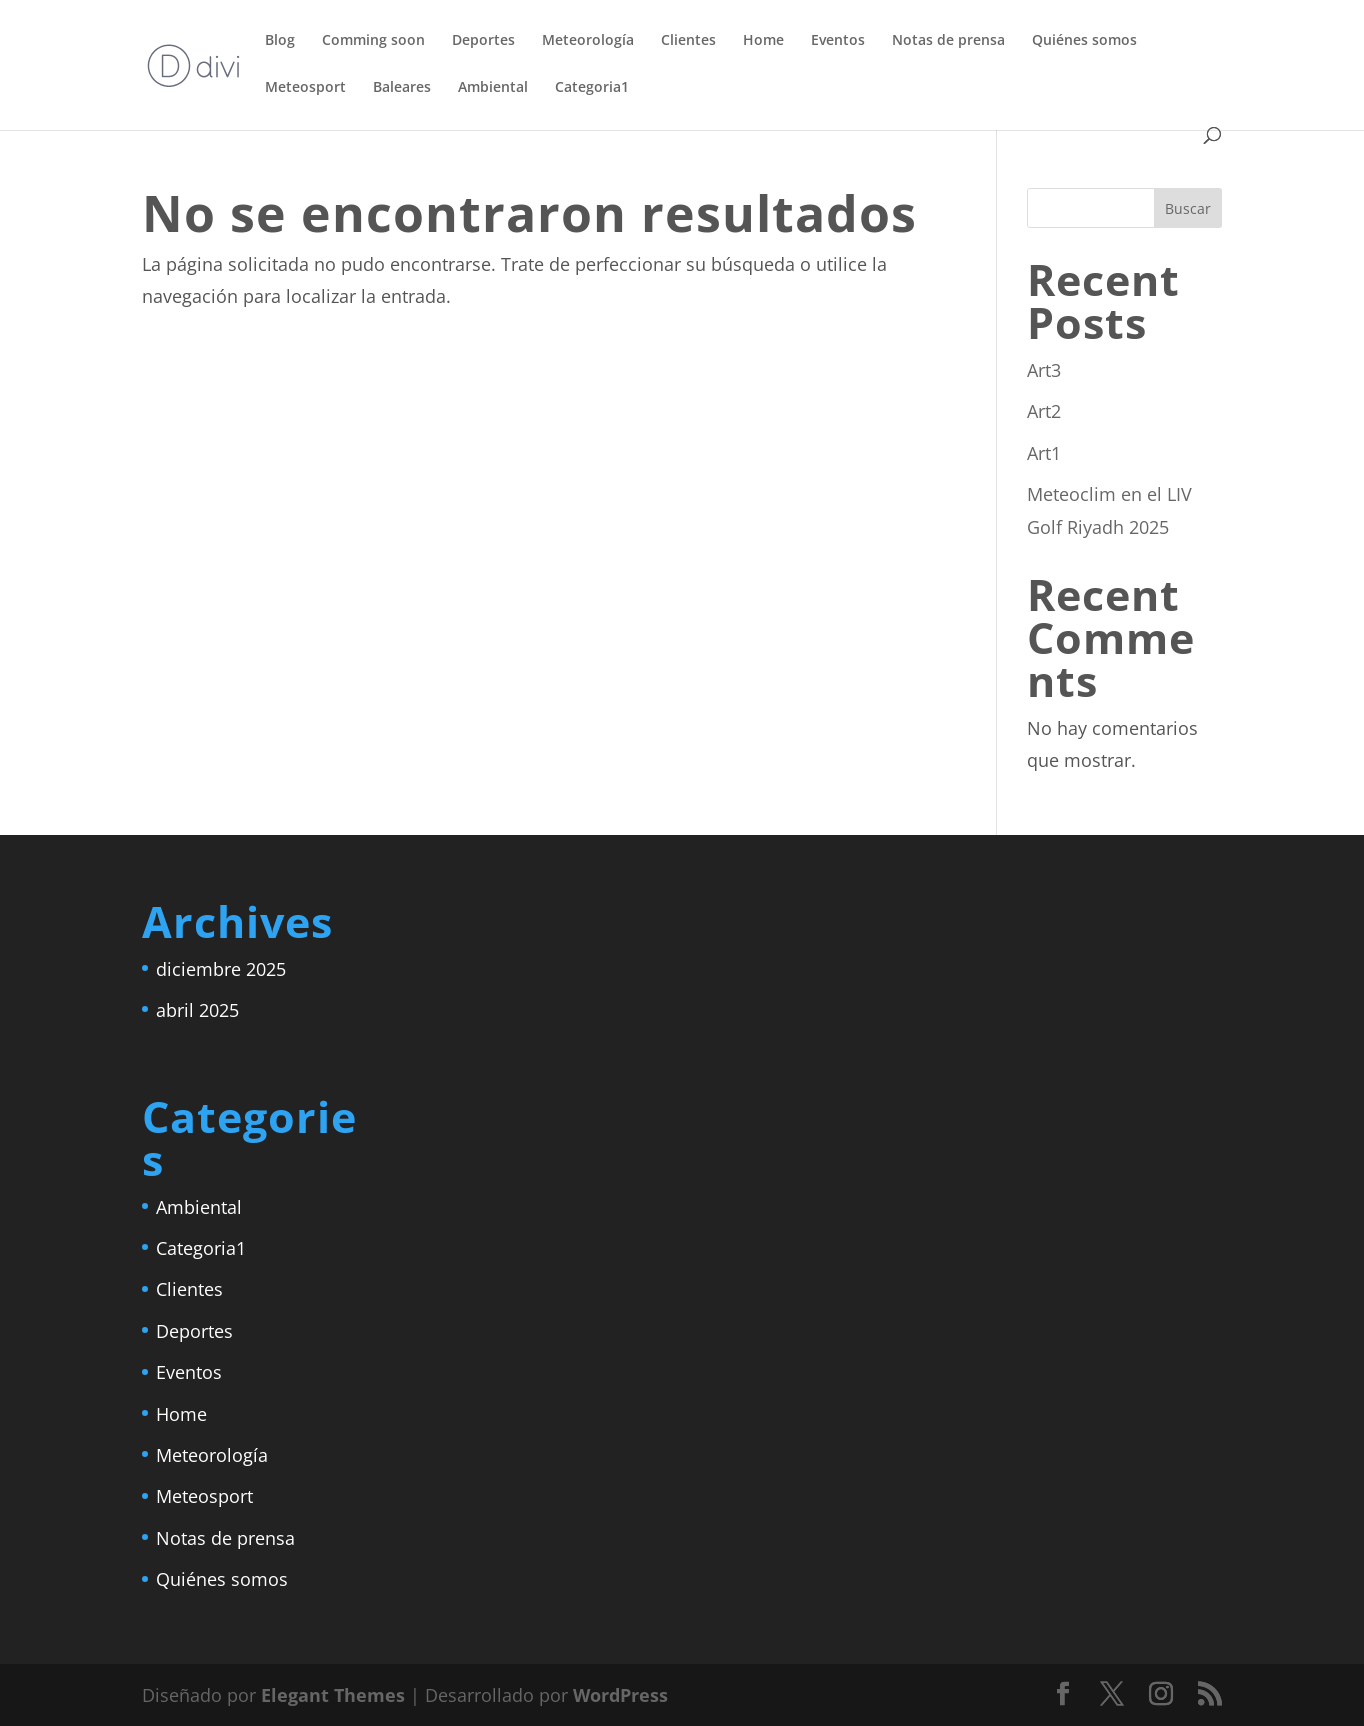 The height and width of the screenshot is (1726, 1364). What do you see at coordinates (1044, 411) in the screenshot?
I see `Art2` at bounding box center [1044, 411].